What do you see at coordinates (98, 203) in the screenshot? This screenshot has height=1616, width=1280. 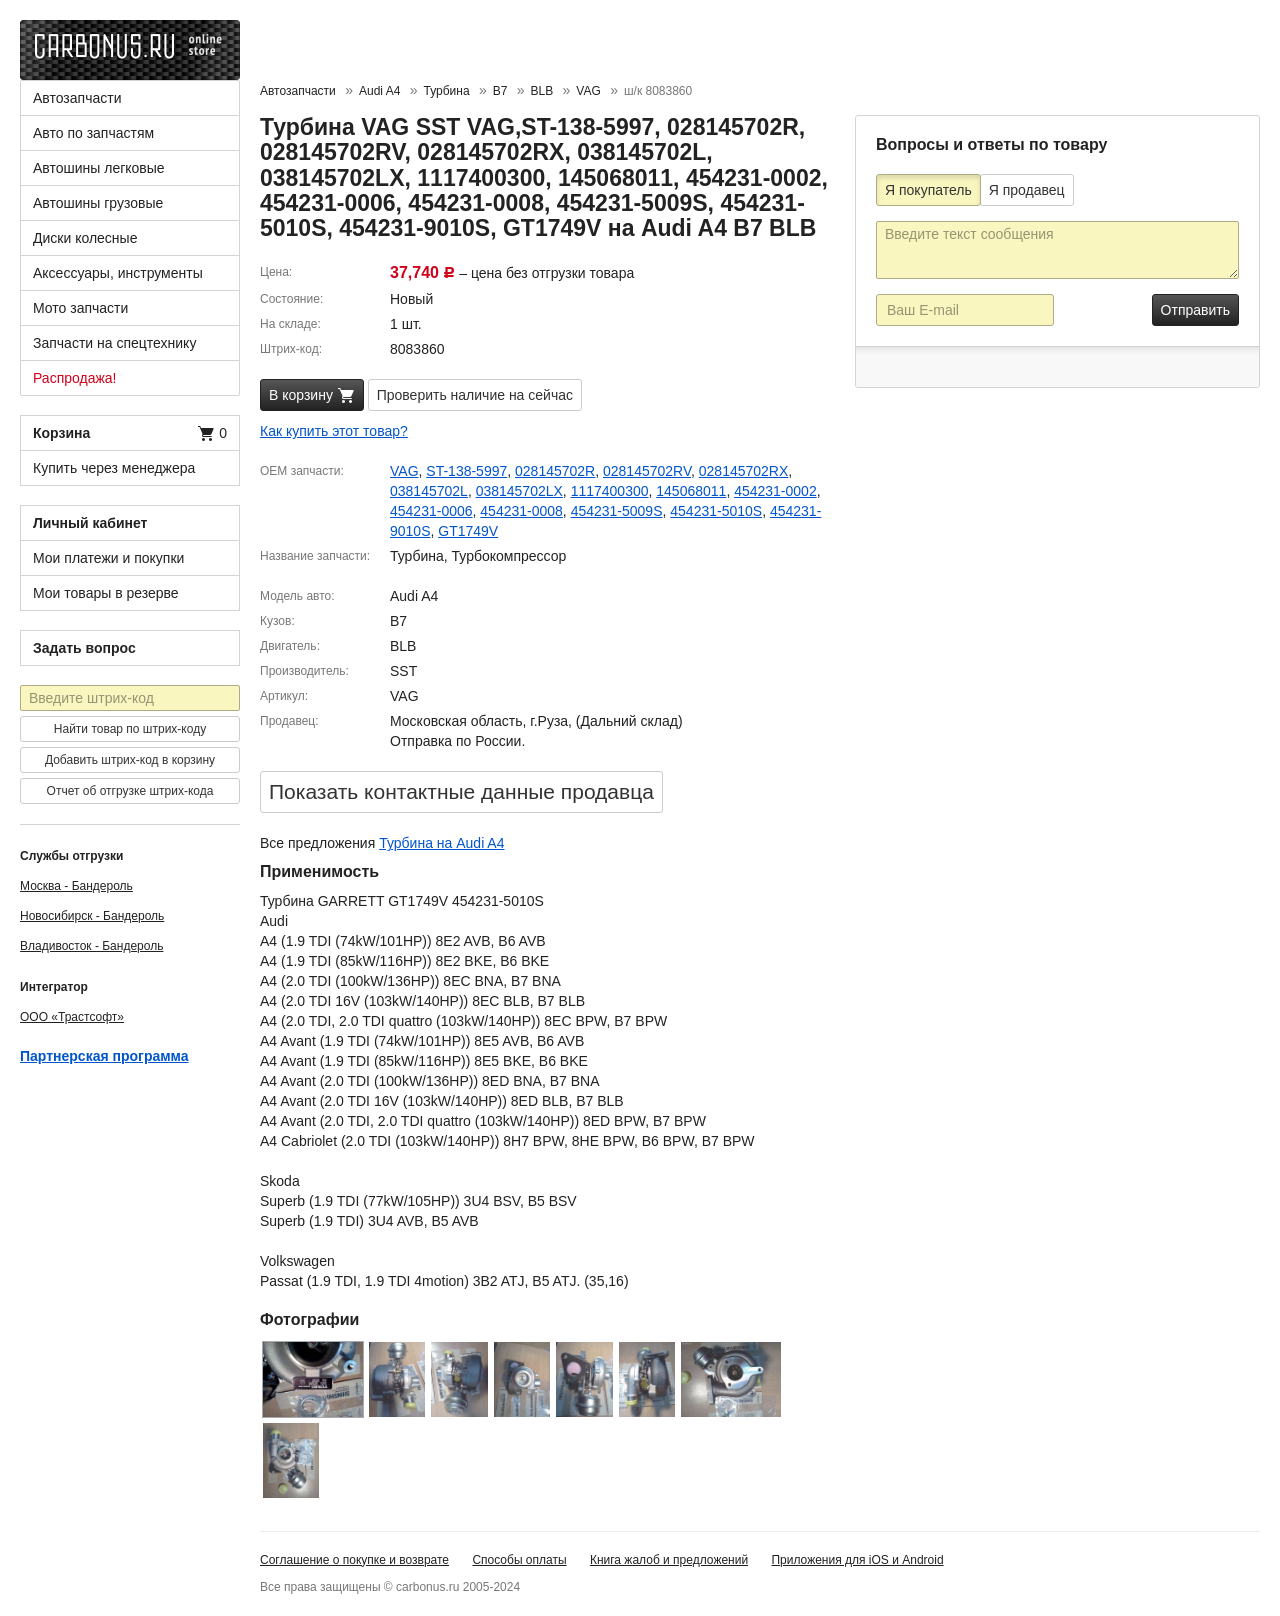 I see `Автошины грузовые` at bounding box center [98, 203].